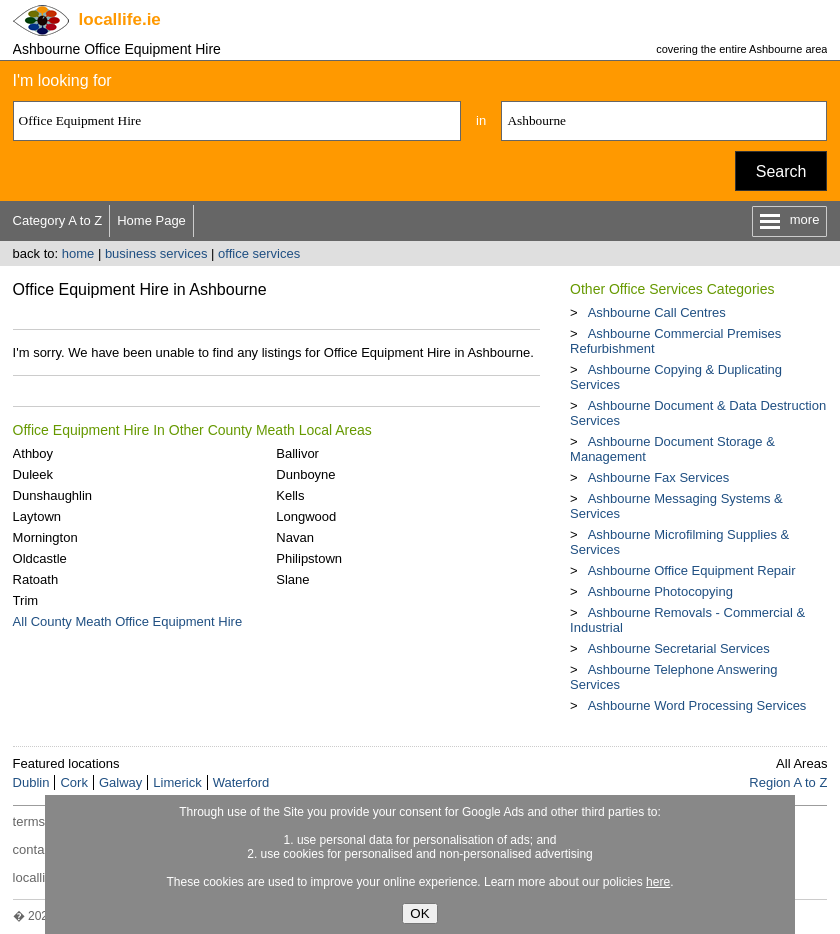  Describe the element at coordinates (26, 600) in the screenshot. I see `Trim` at that location.